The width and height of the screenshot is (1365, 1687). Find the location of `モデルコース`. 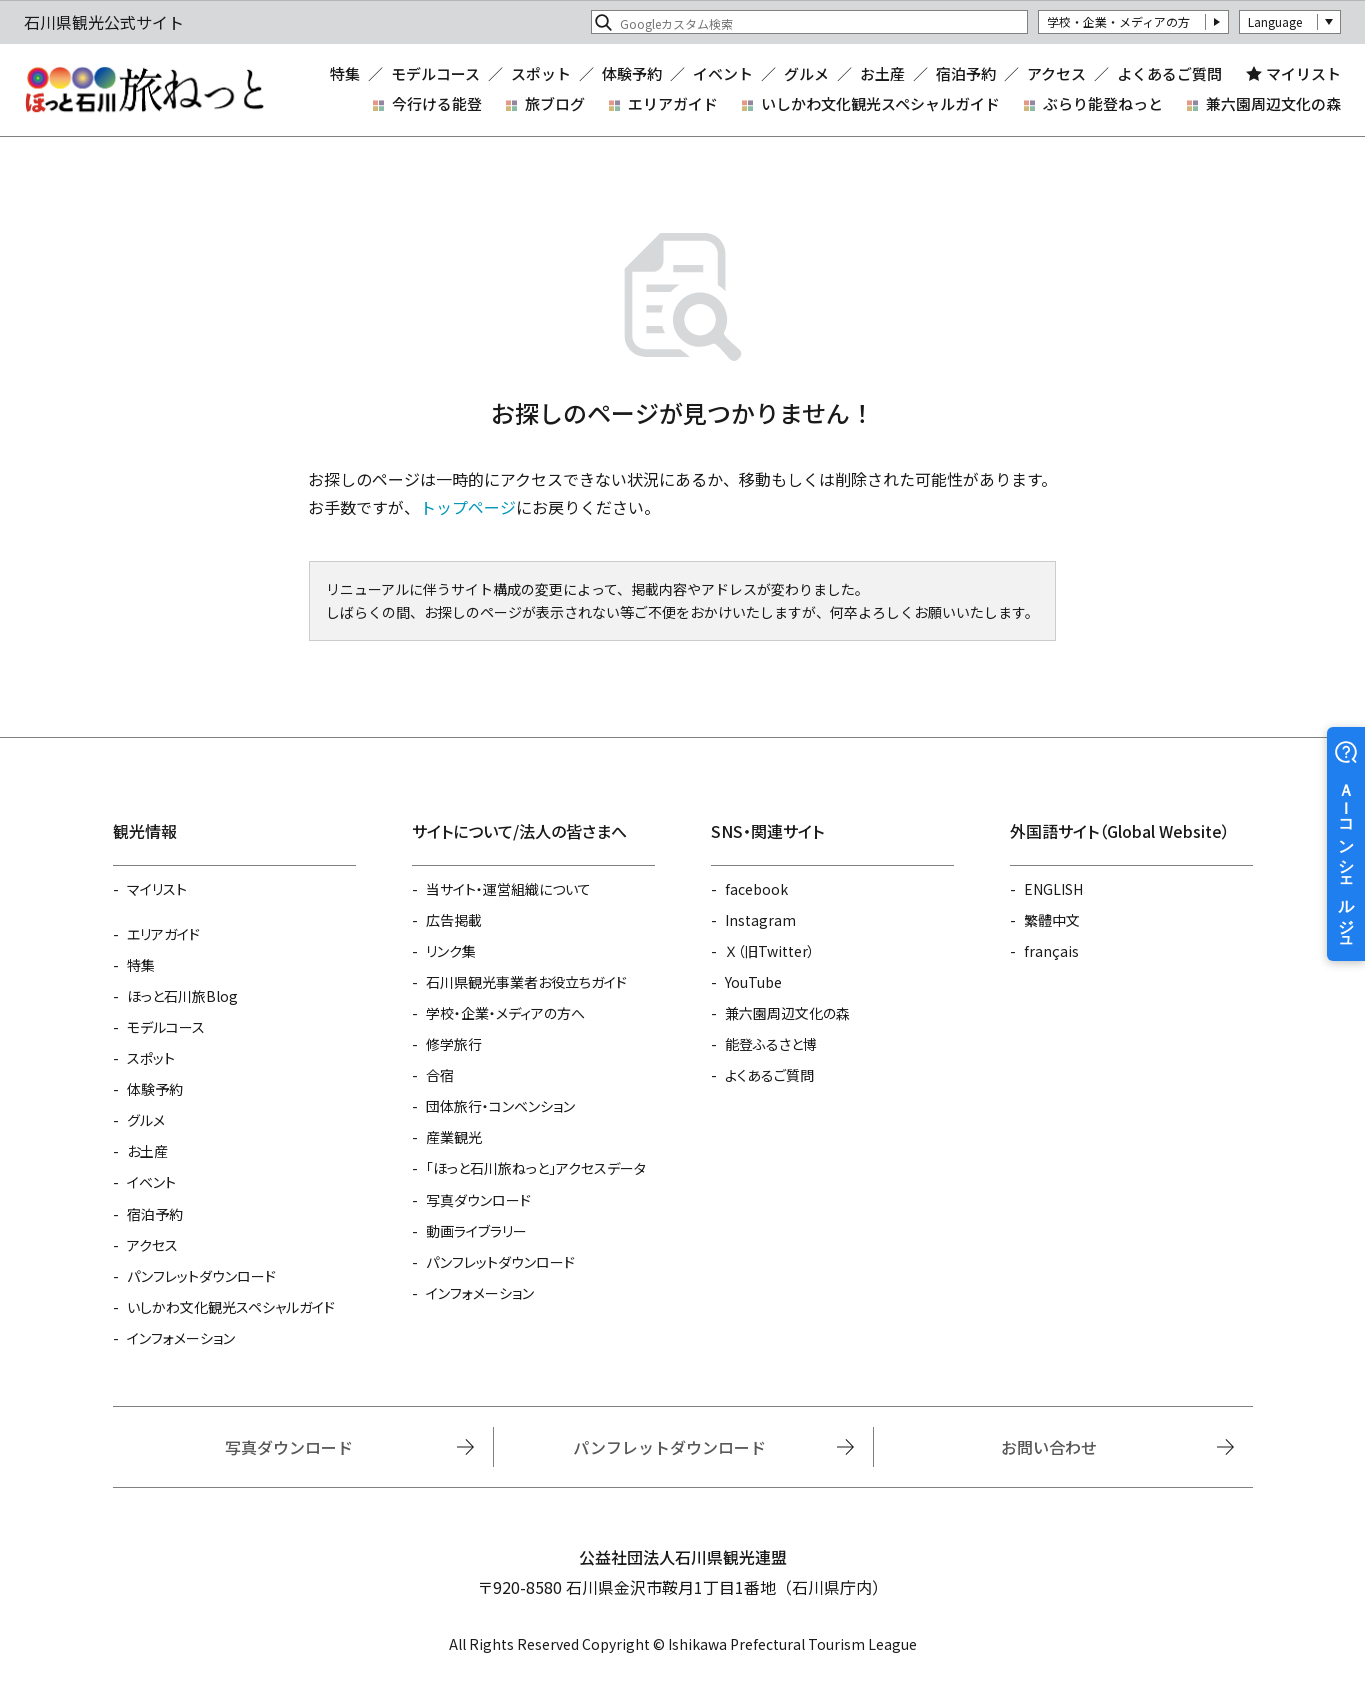

モデルコース is located at coordinates (435, 73).